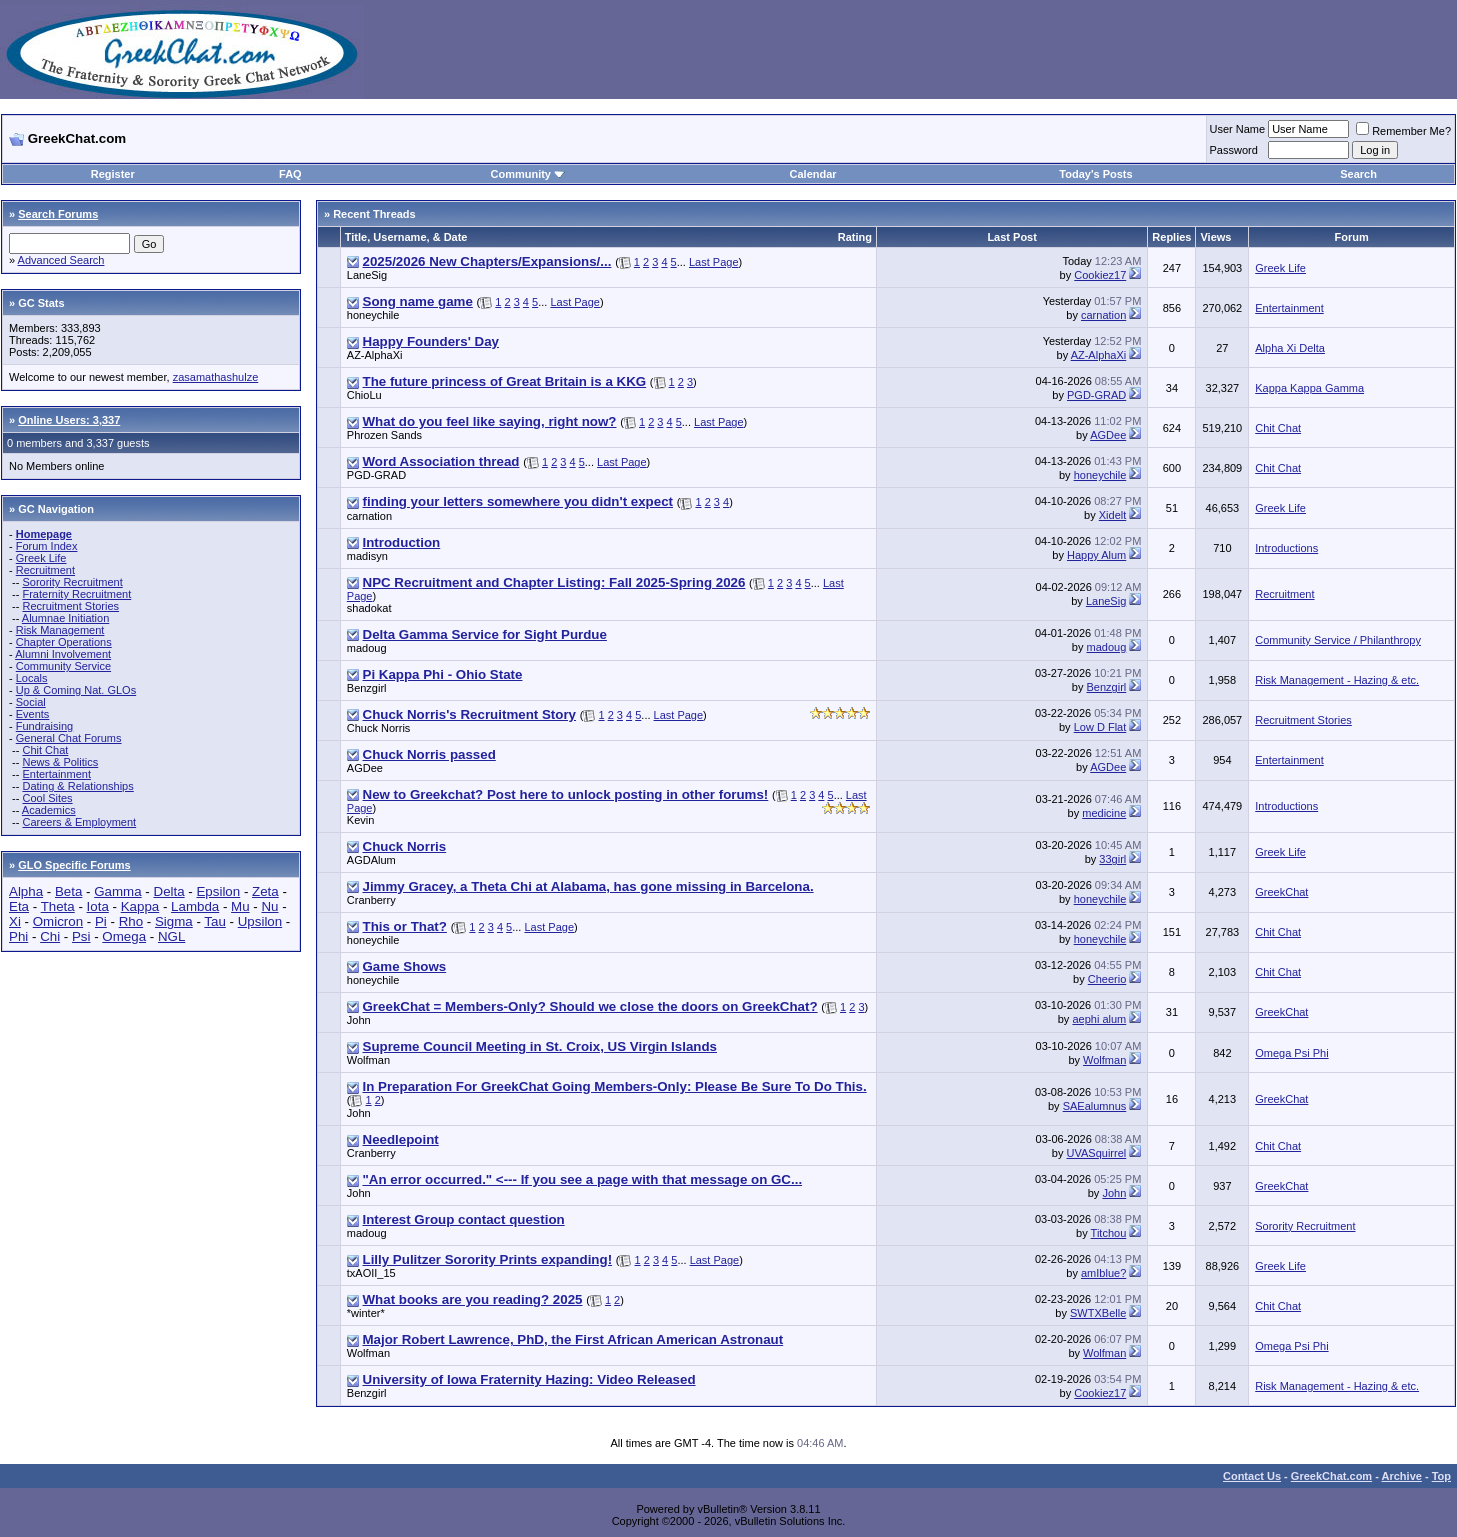 The height and width of the screenshot is (1537, 1457). I want to click on shadokat, so click(369, 608).